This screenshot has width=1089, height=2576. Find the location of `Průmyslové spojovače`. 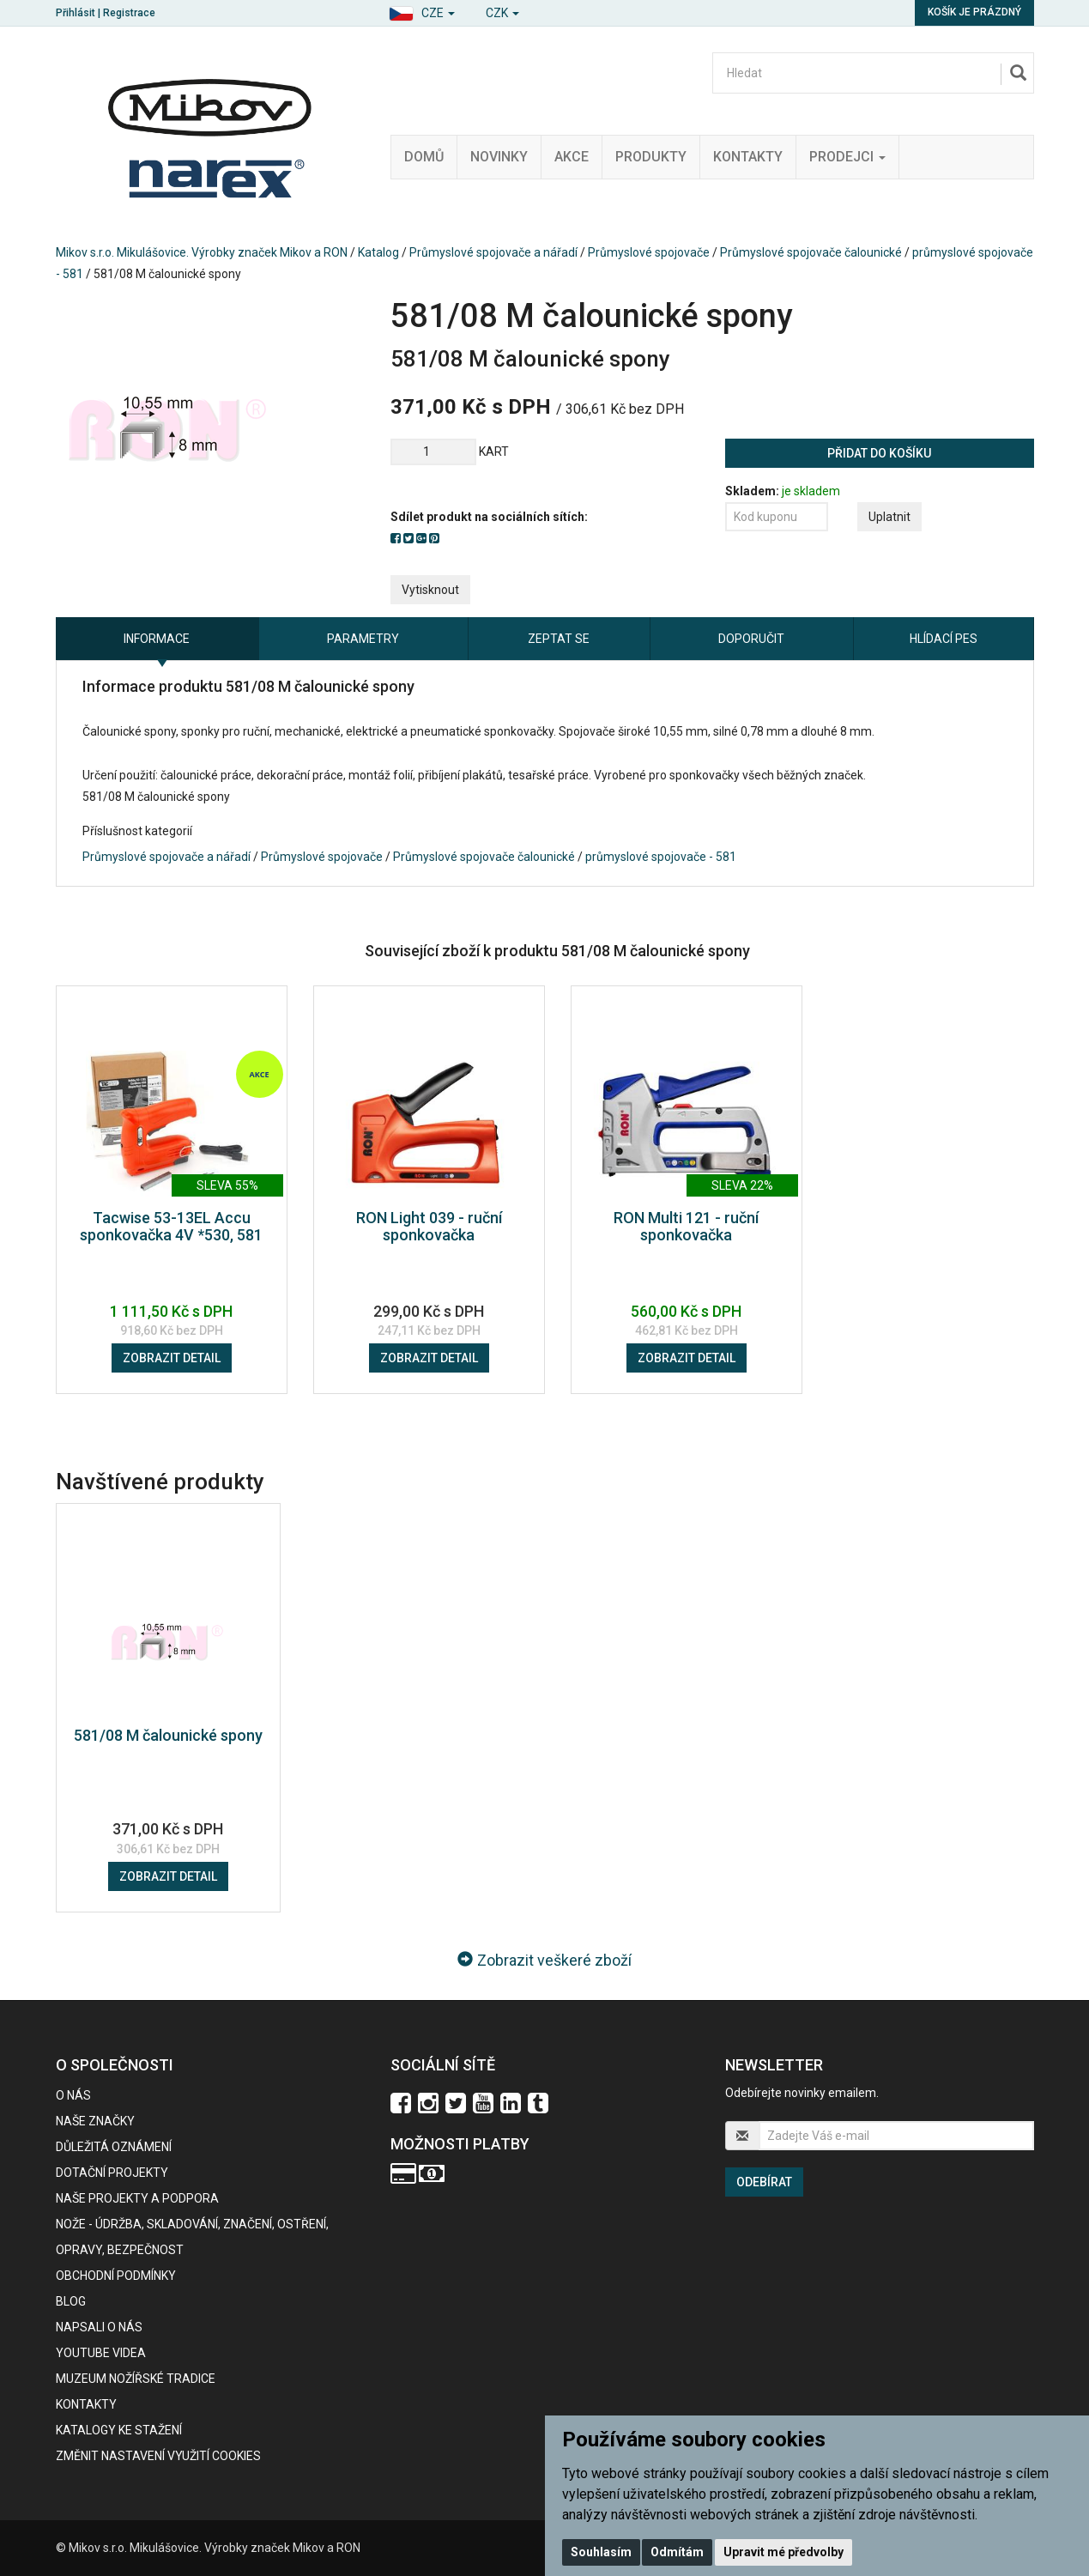

Průmyslové spojovače is located at coordinates (649, 252).